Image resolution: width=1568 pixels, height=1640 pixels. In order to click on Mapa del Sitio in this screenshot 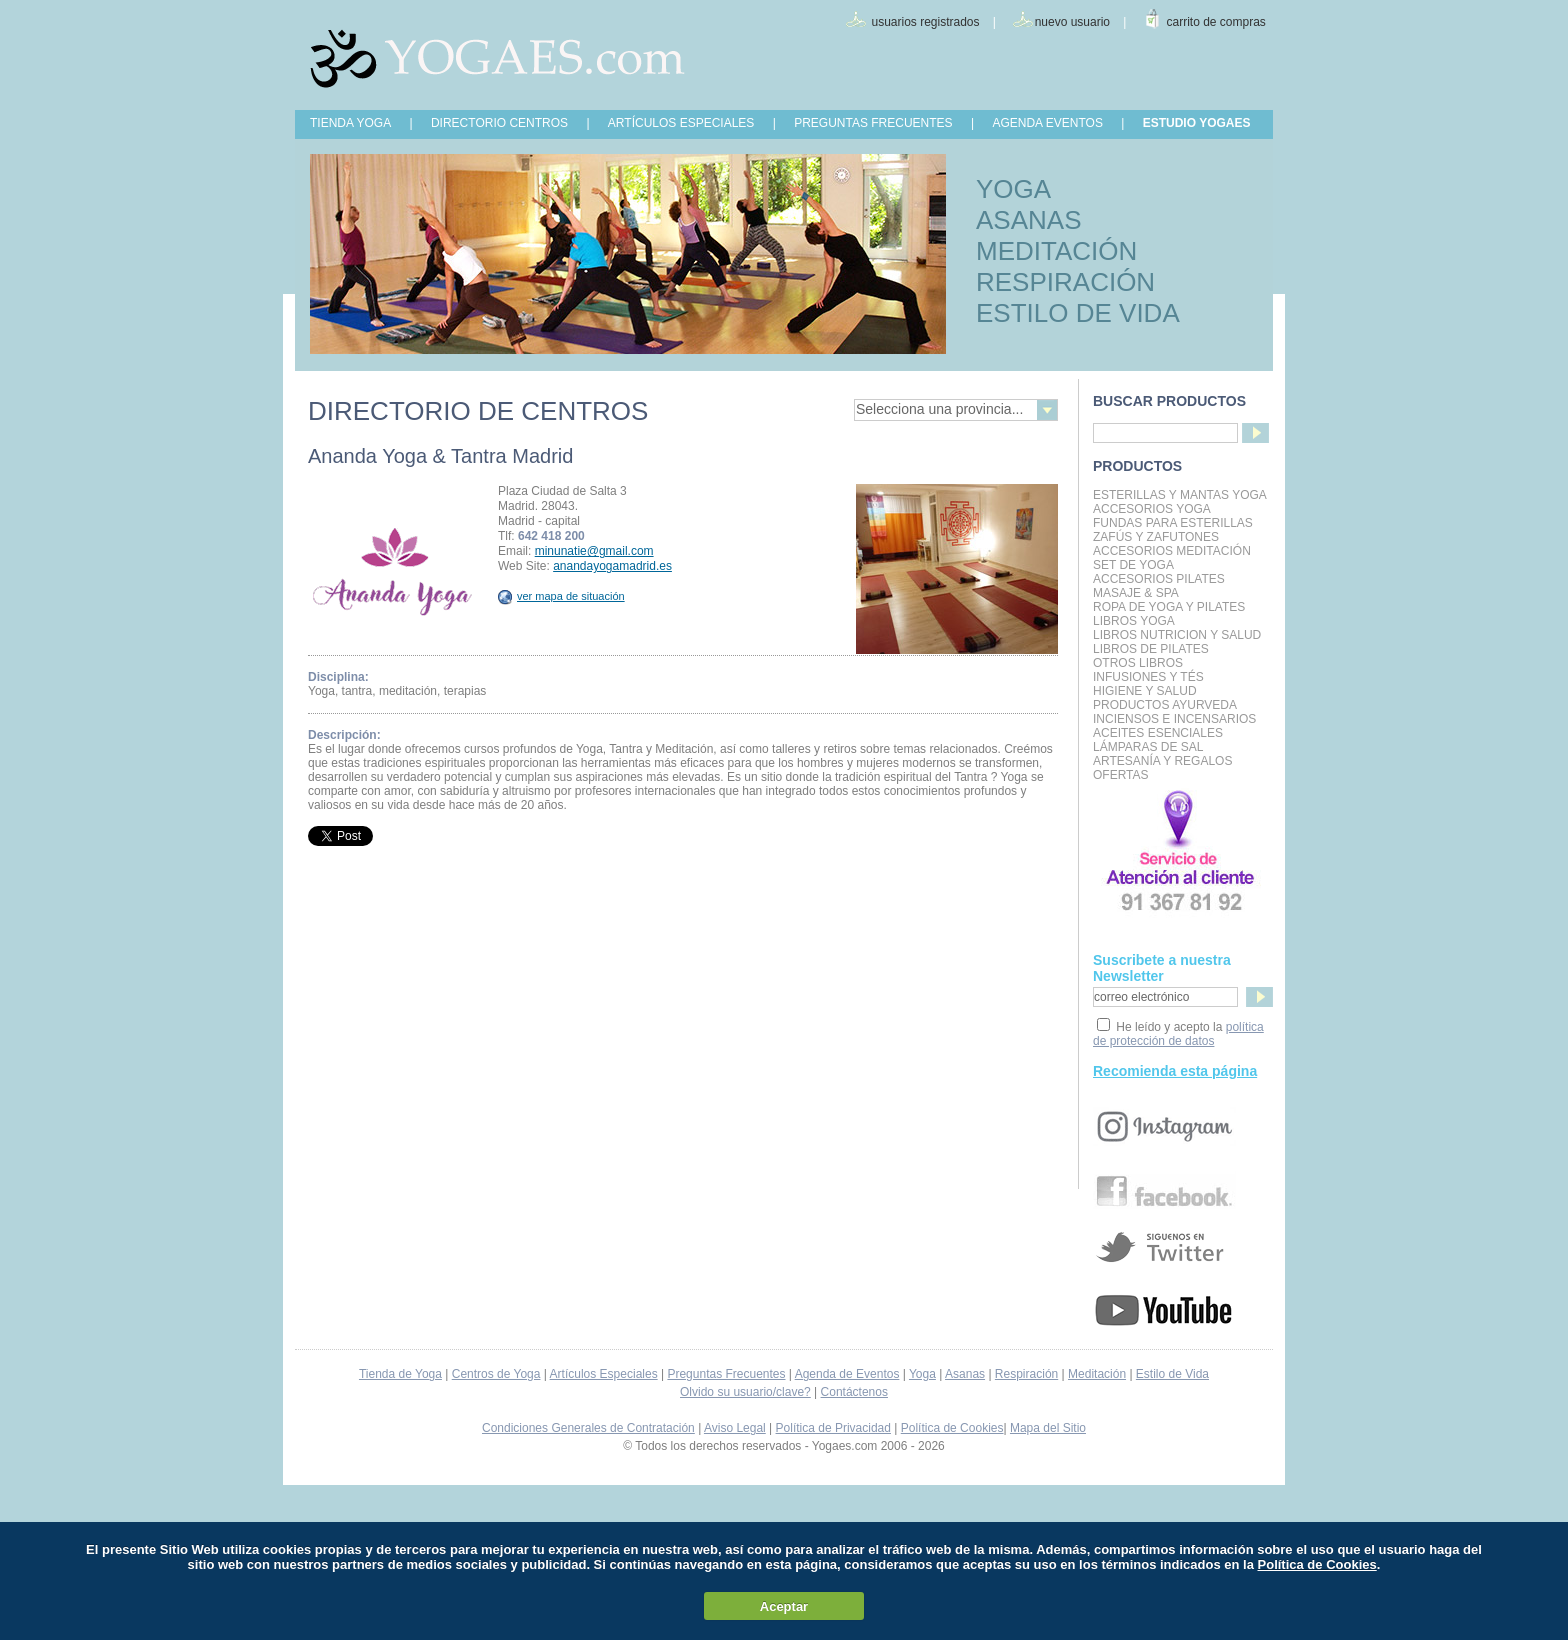, I will do `click(1048, 1428)`.